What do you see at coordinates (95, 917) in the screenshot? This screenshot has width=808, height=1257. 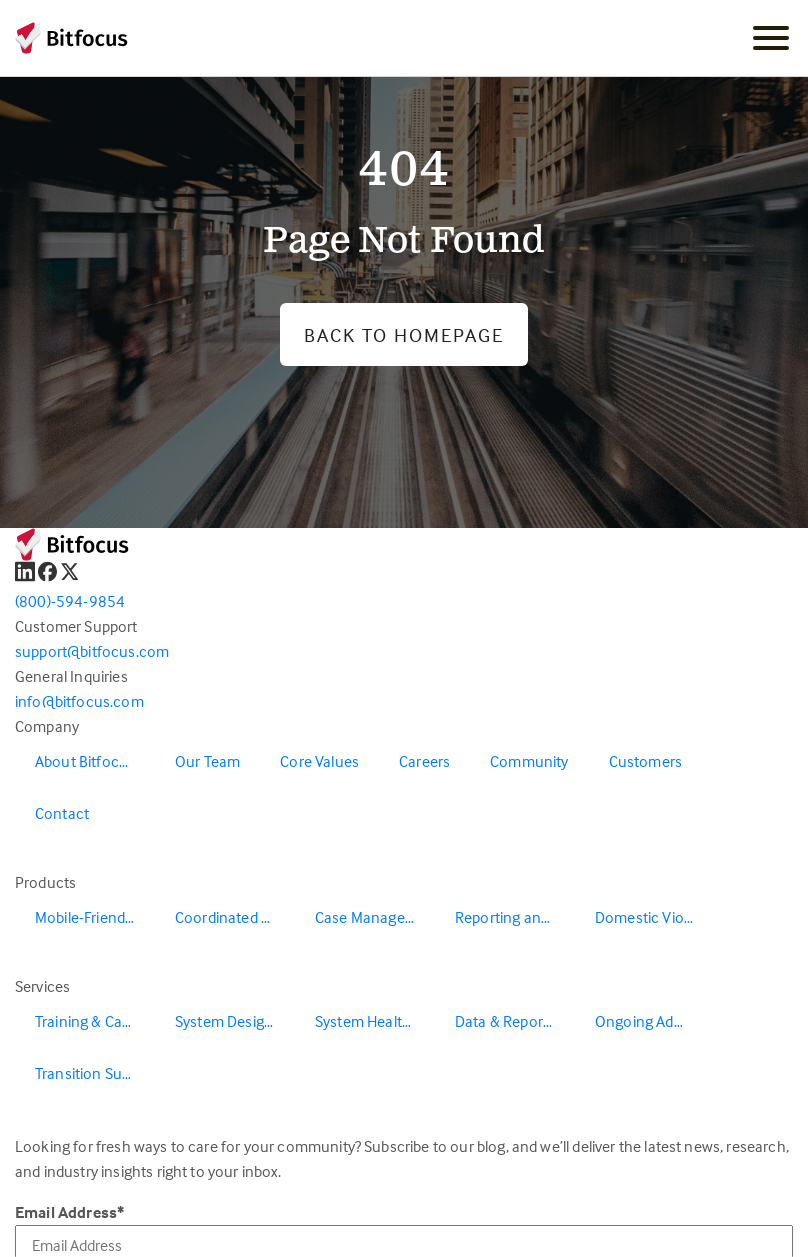 I see `Mobile-Friendly Outreach [menuitem]` at bounding box center [95, 917].